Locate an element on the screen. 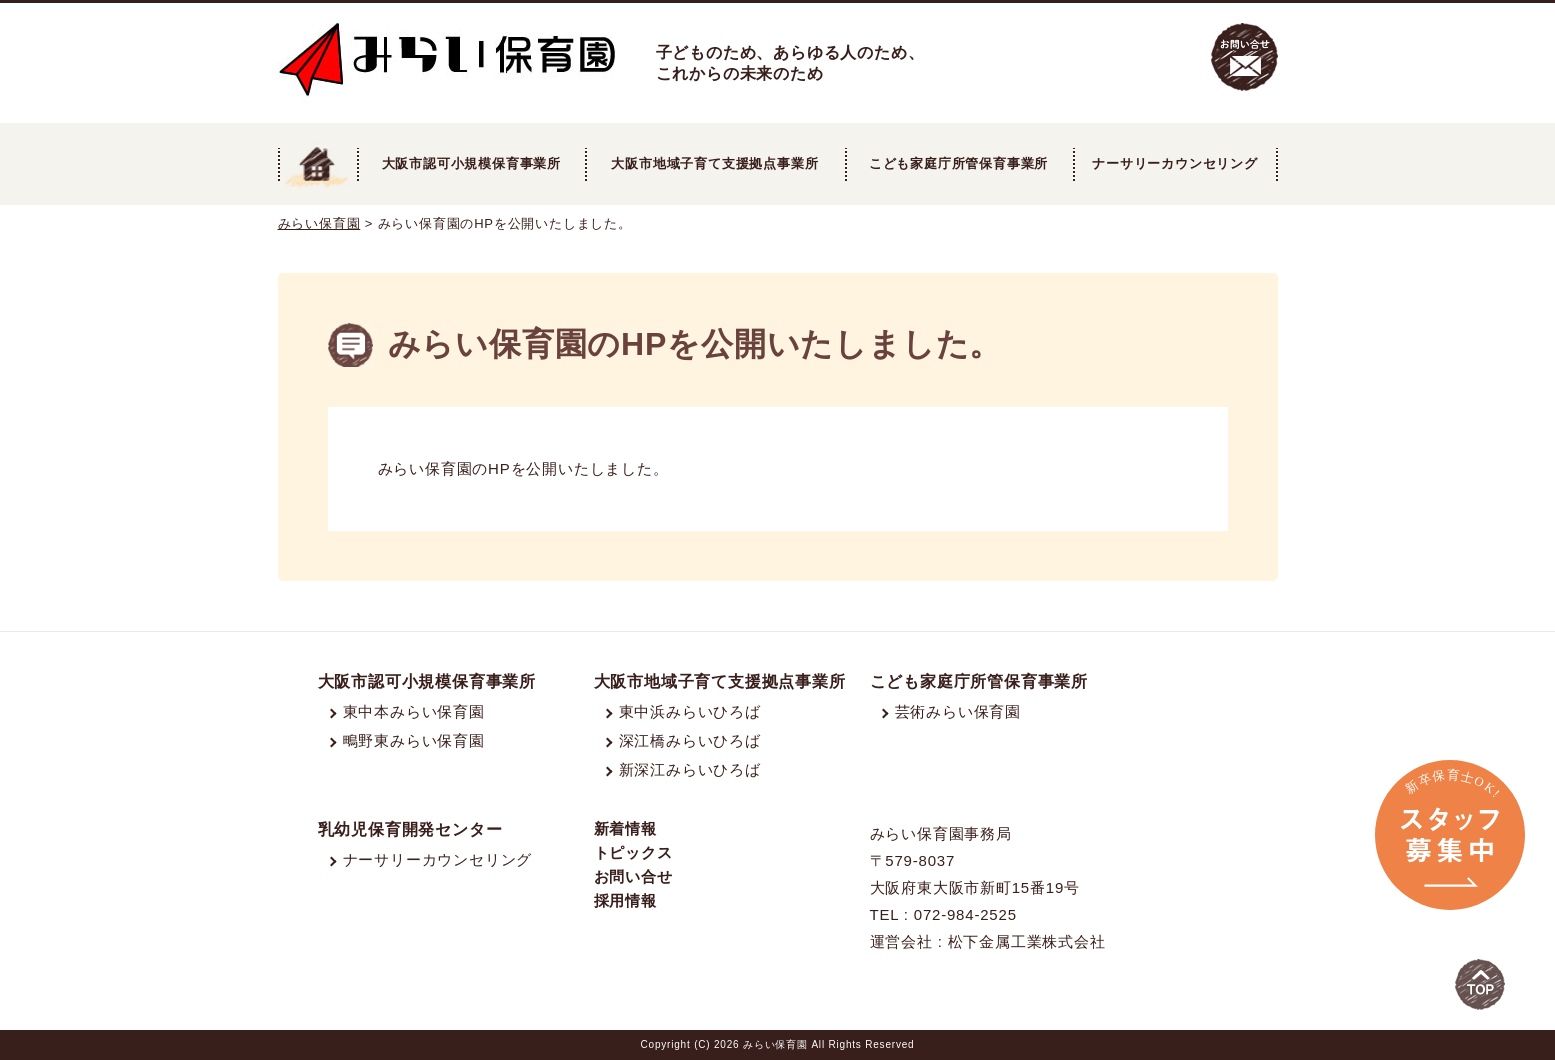  新着情報 is located at coordinates (625, 828).